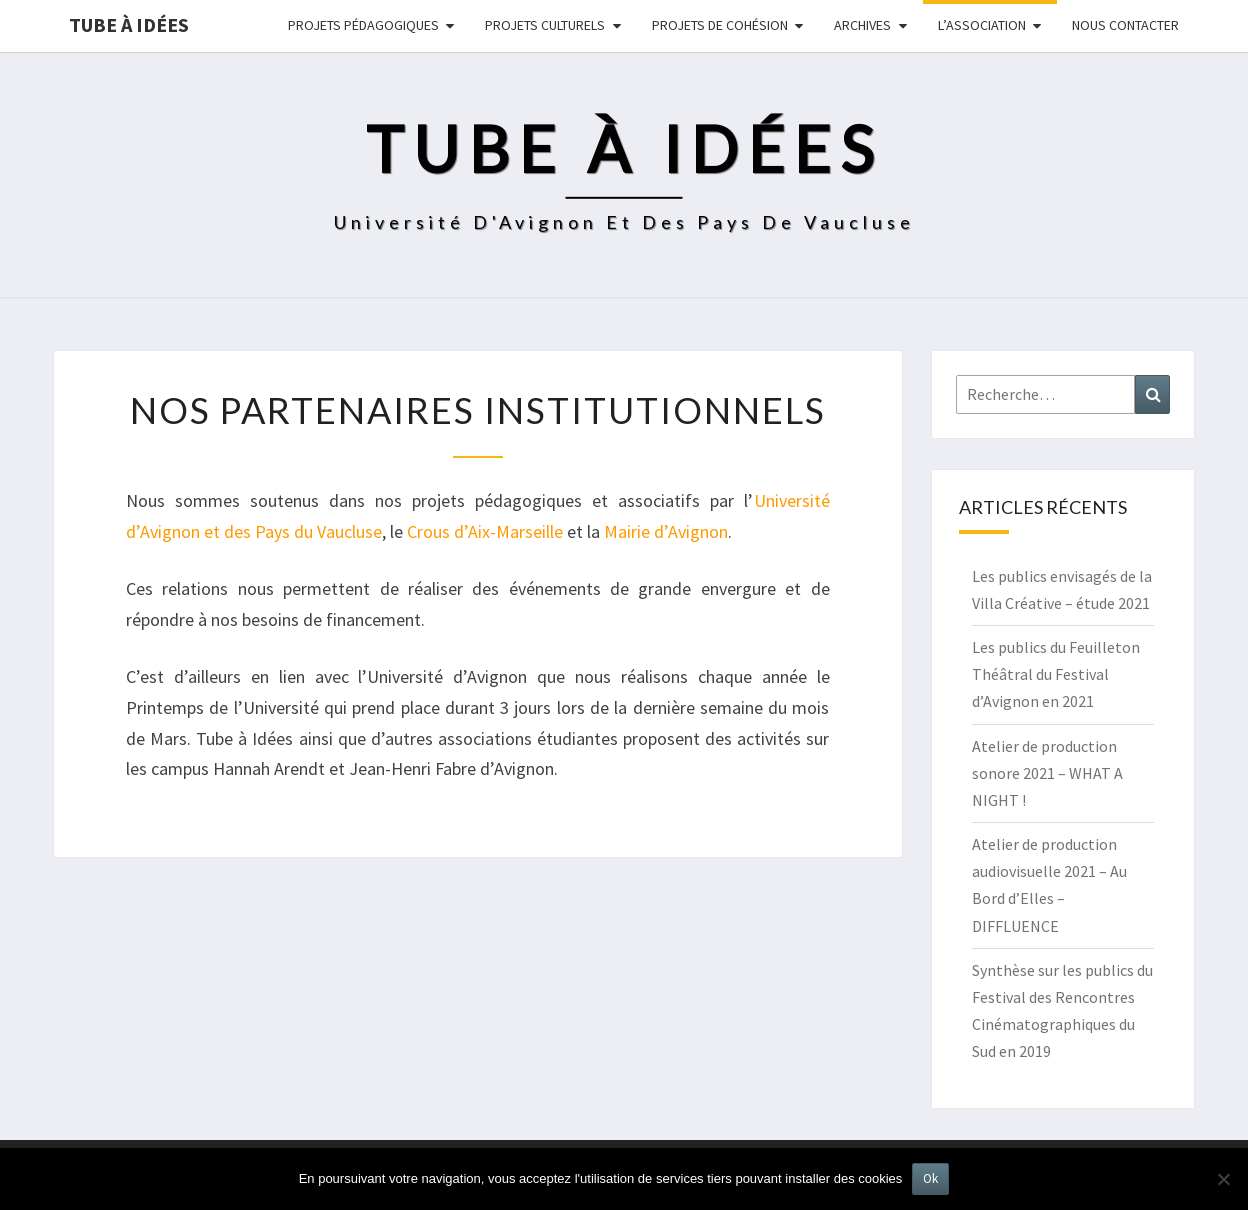  Describe the element at coordinates (720, 25) in the screenshot. I see `Projets de cohésion` at that location.